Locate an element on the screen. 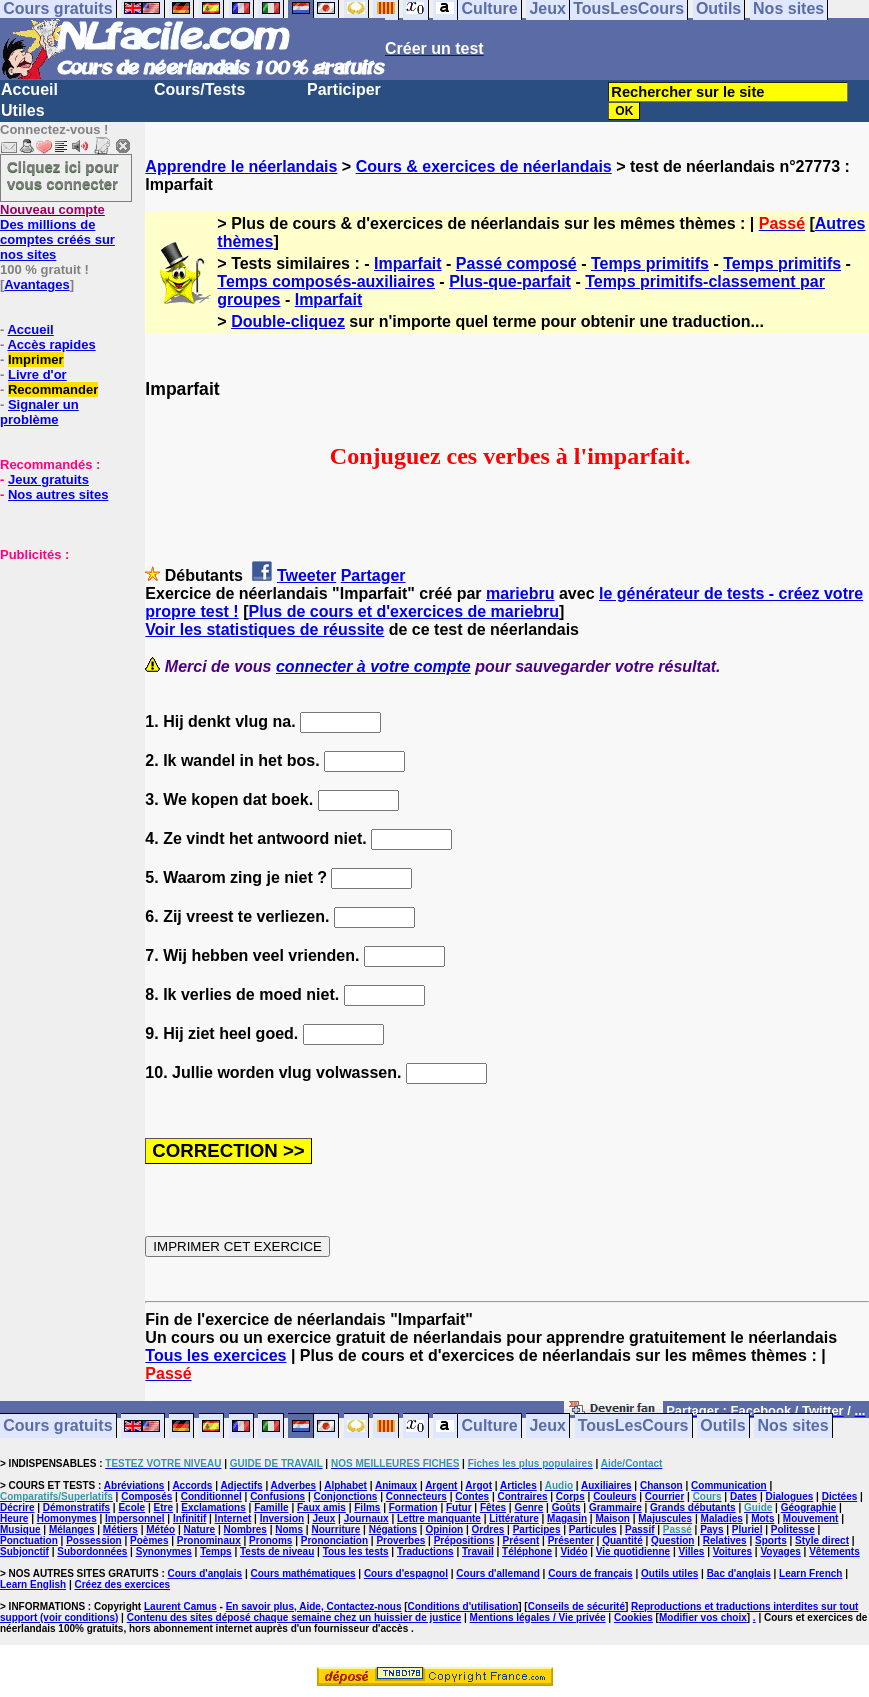  Animaux is located at coordinates (396, 1485).